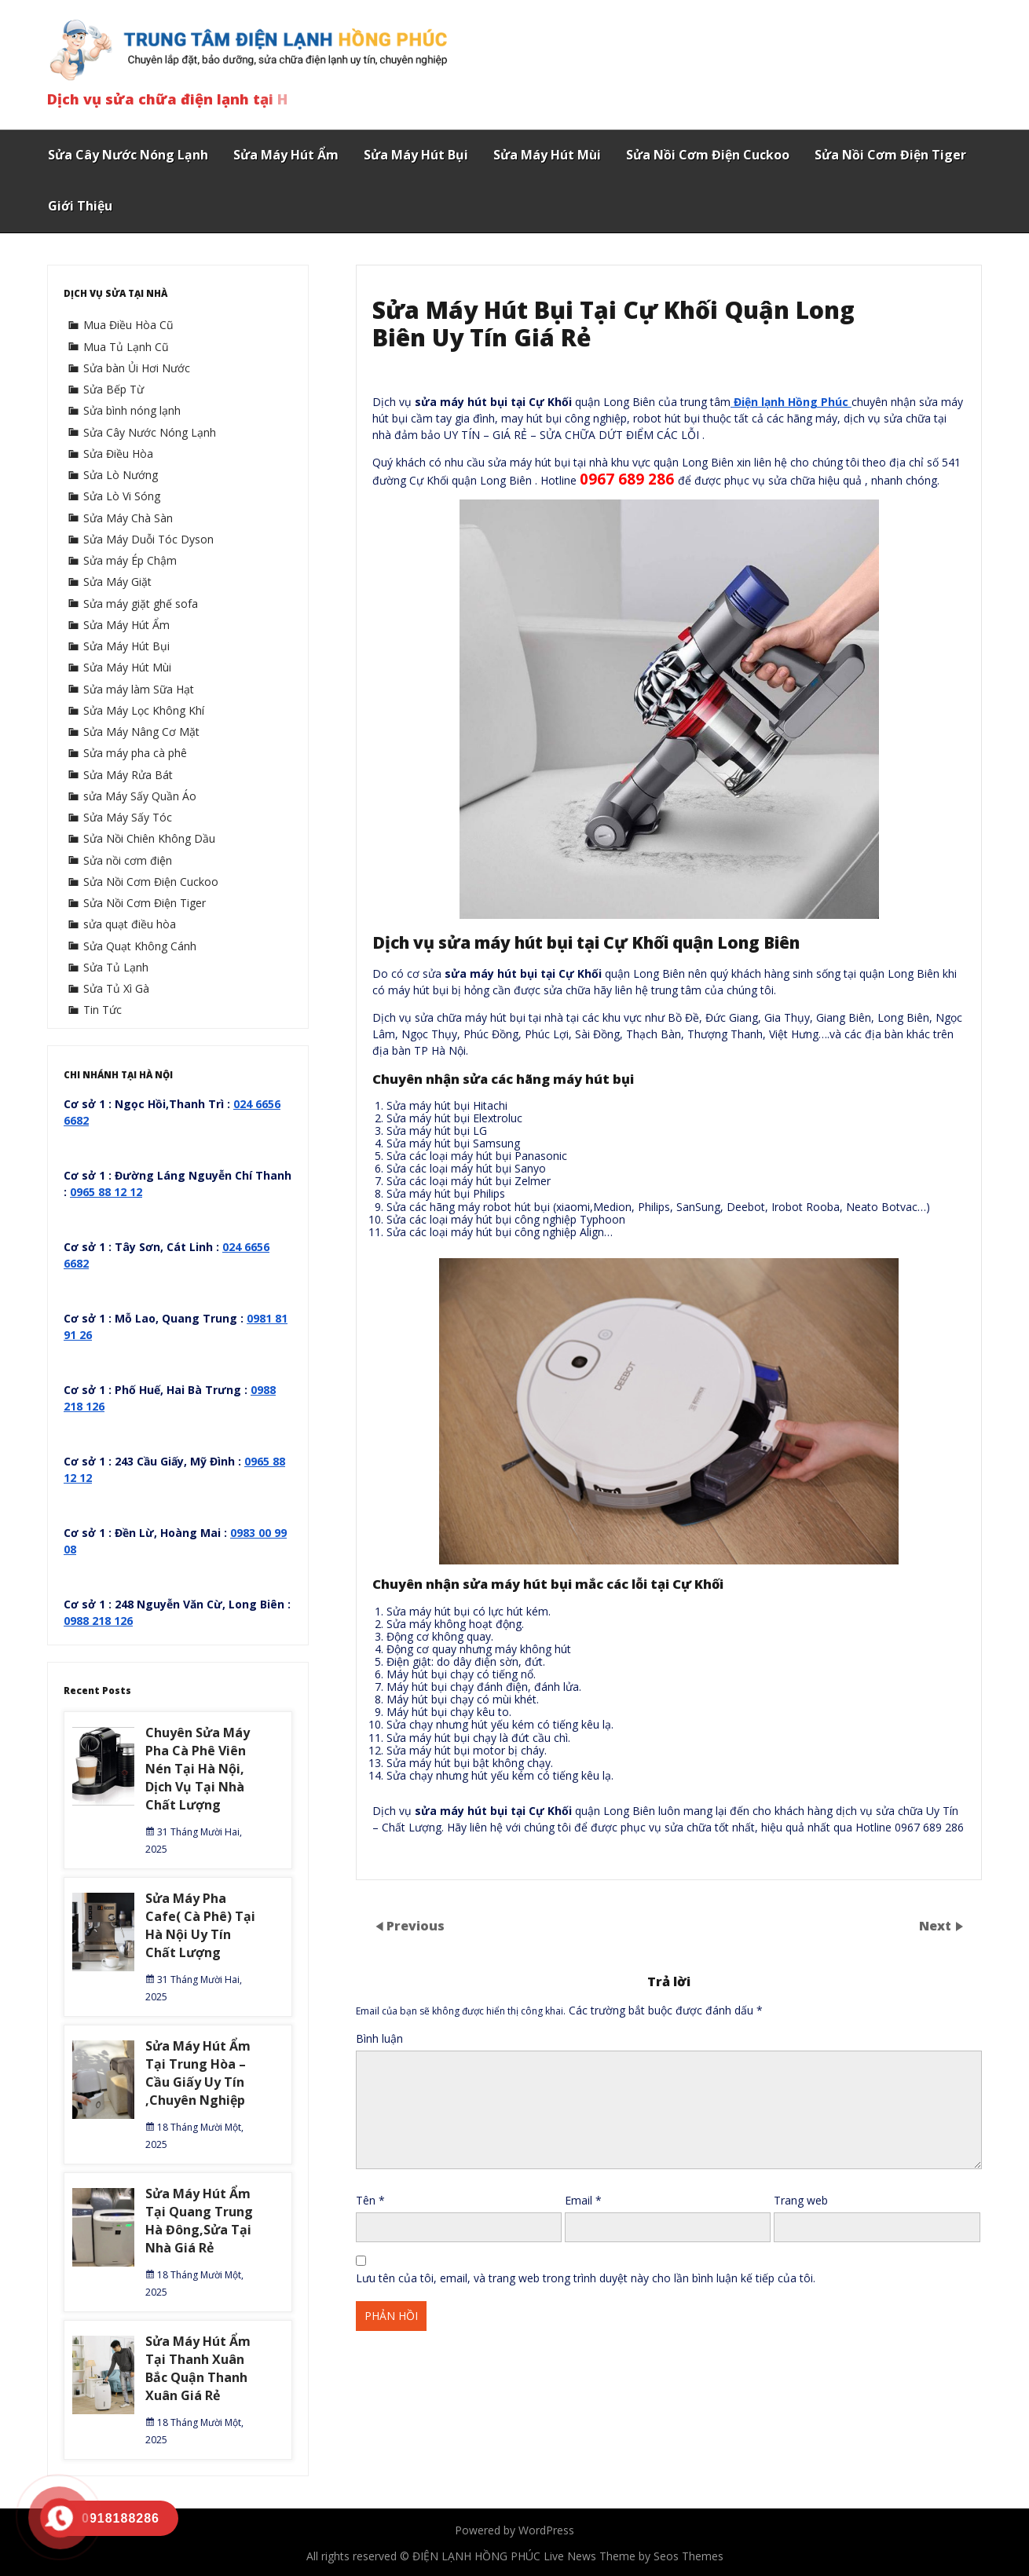 The height and width of the screenshot is (2576, 1029). I want to click on Sửa bình nóng lạnh, so click(132, 410).